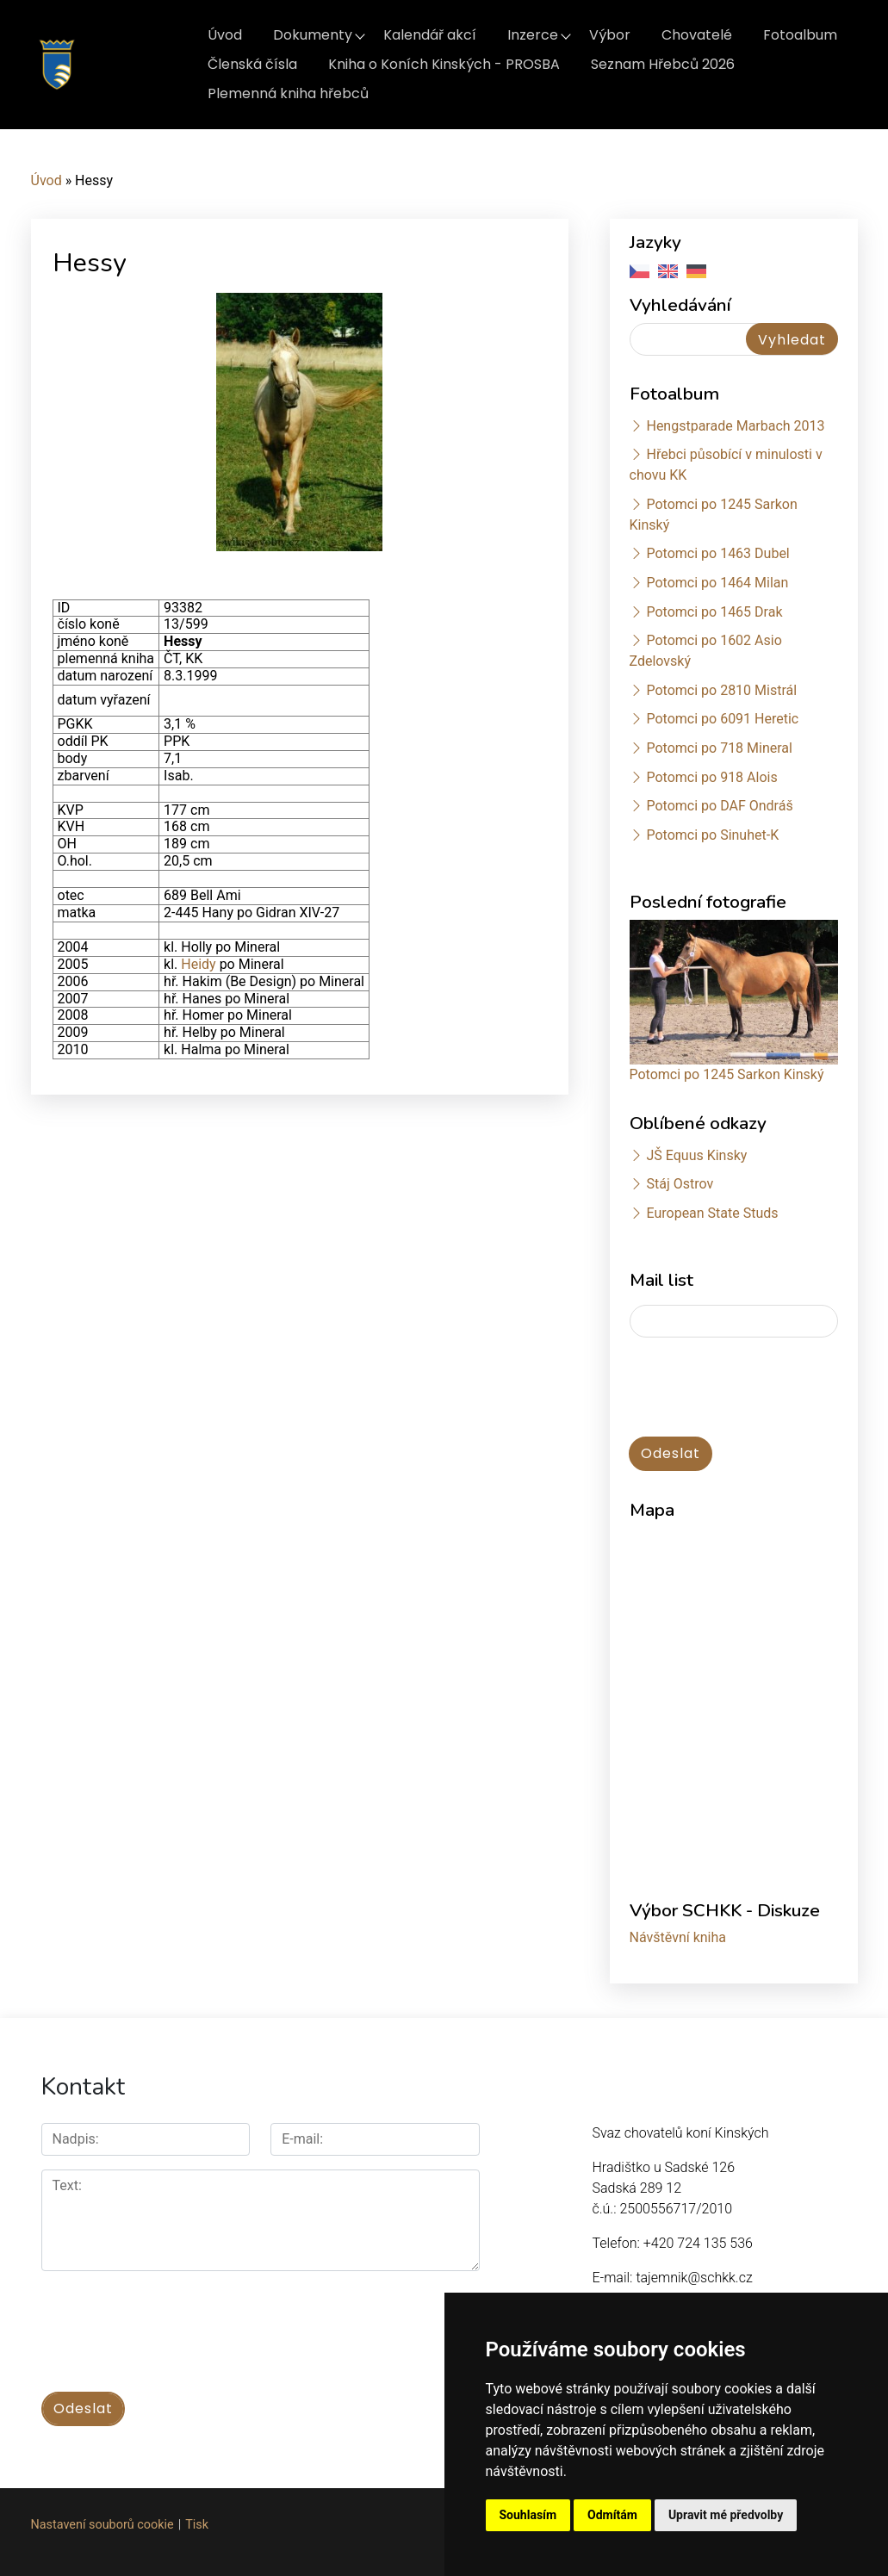 The width and height of the screenshot is (888, 2576). Describe the element at coordinates (444, 64) in the screenshot. I see `Kniha o Koních Kinských - PROSBA` at that location.